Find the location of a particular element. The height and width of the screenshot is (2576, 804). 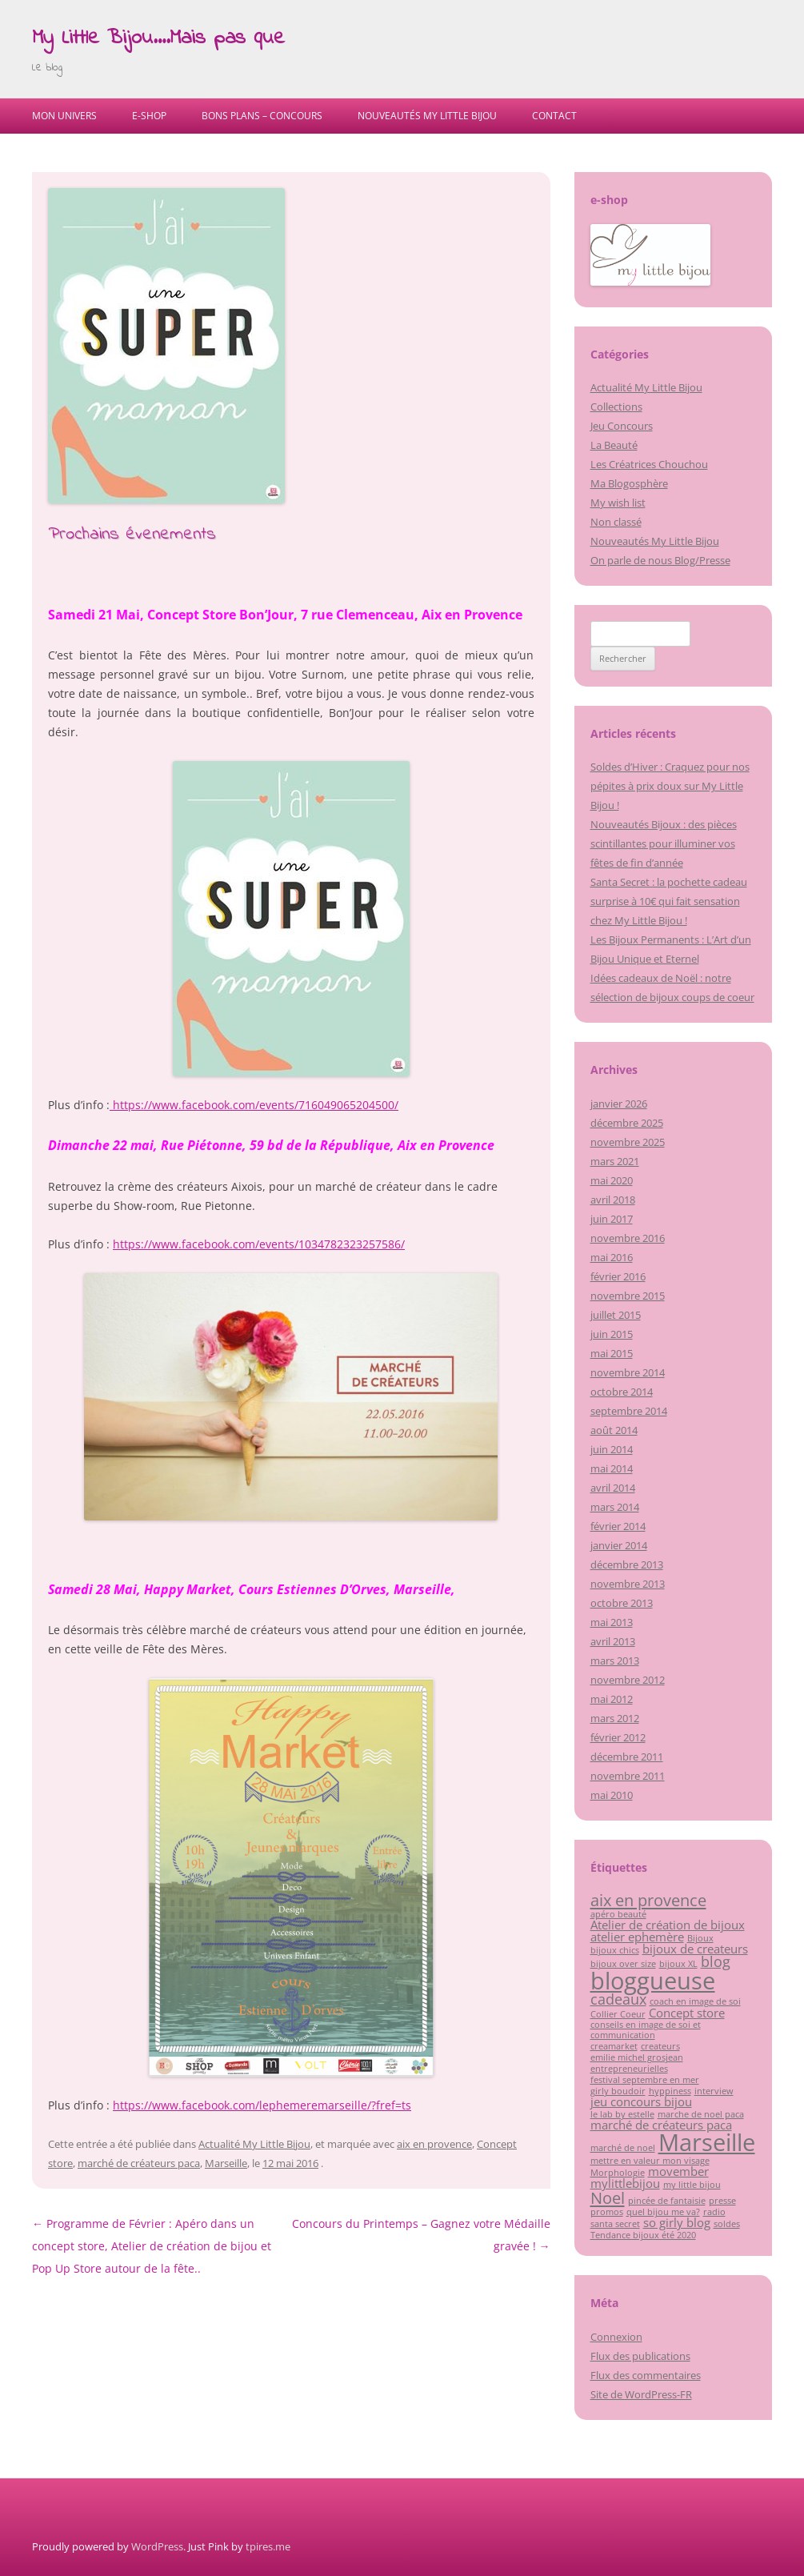

novembre 2011 is located at coordinates (627, 1776).